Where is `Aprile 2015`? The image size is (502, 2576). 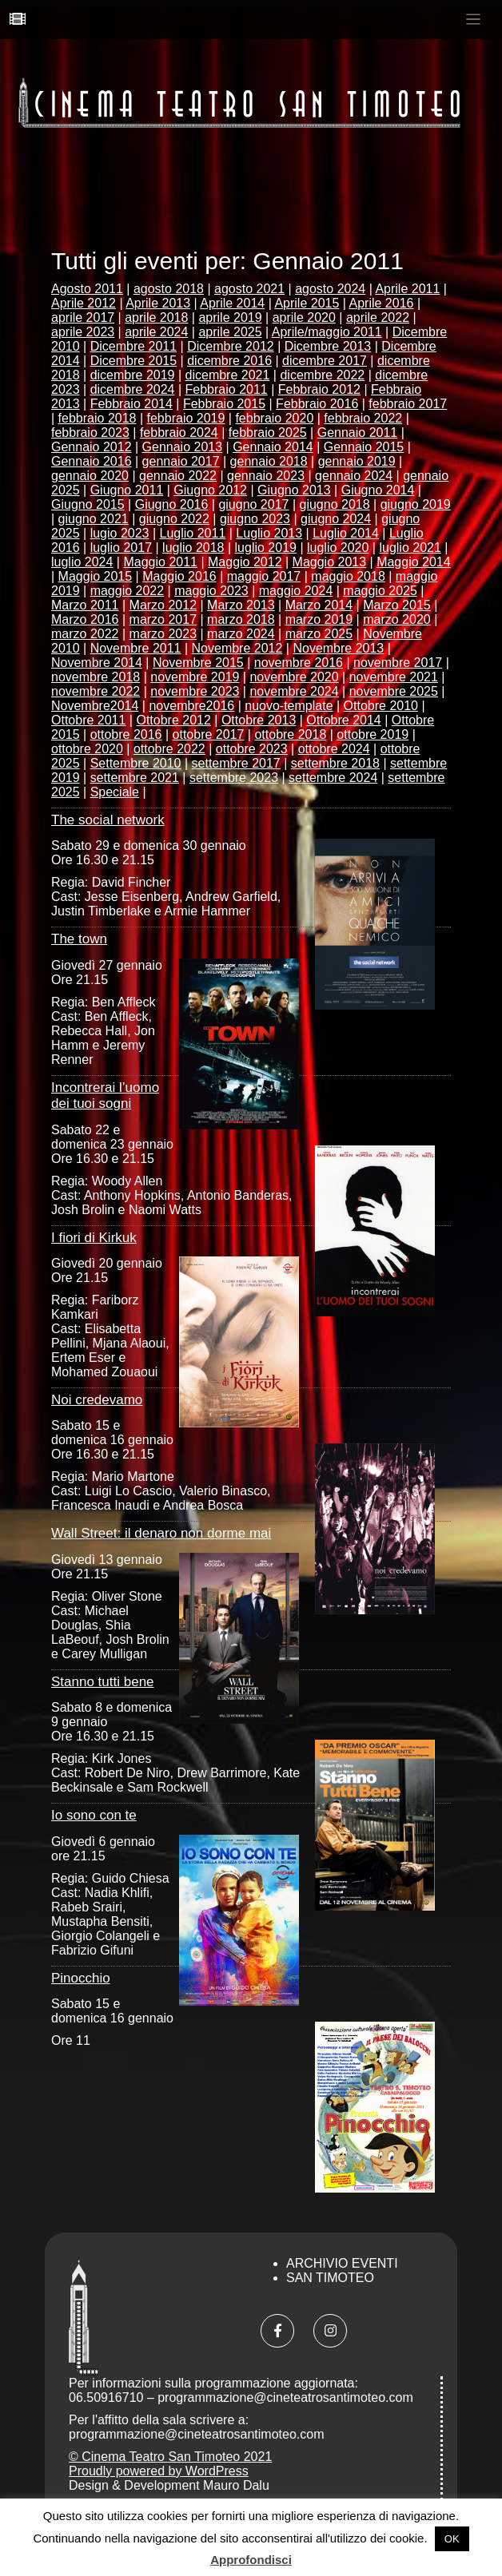 Aprile 2015 is located at coordinates (306, 303).